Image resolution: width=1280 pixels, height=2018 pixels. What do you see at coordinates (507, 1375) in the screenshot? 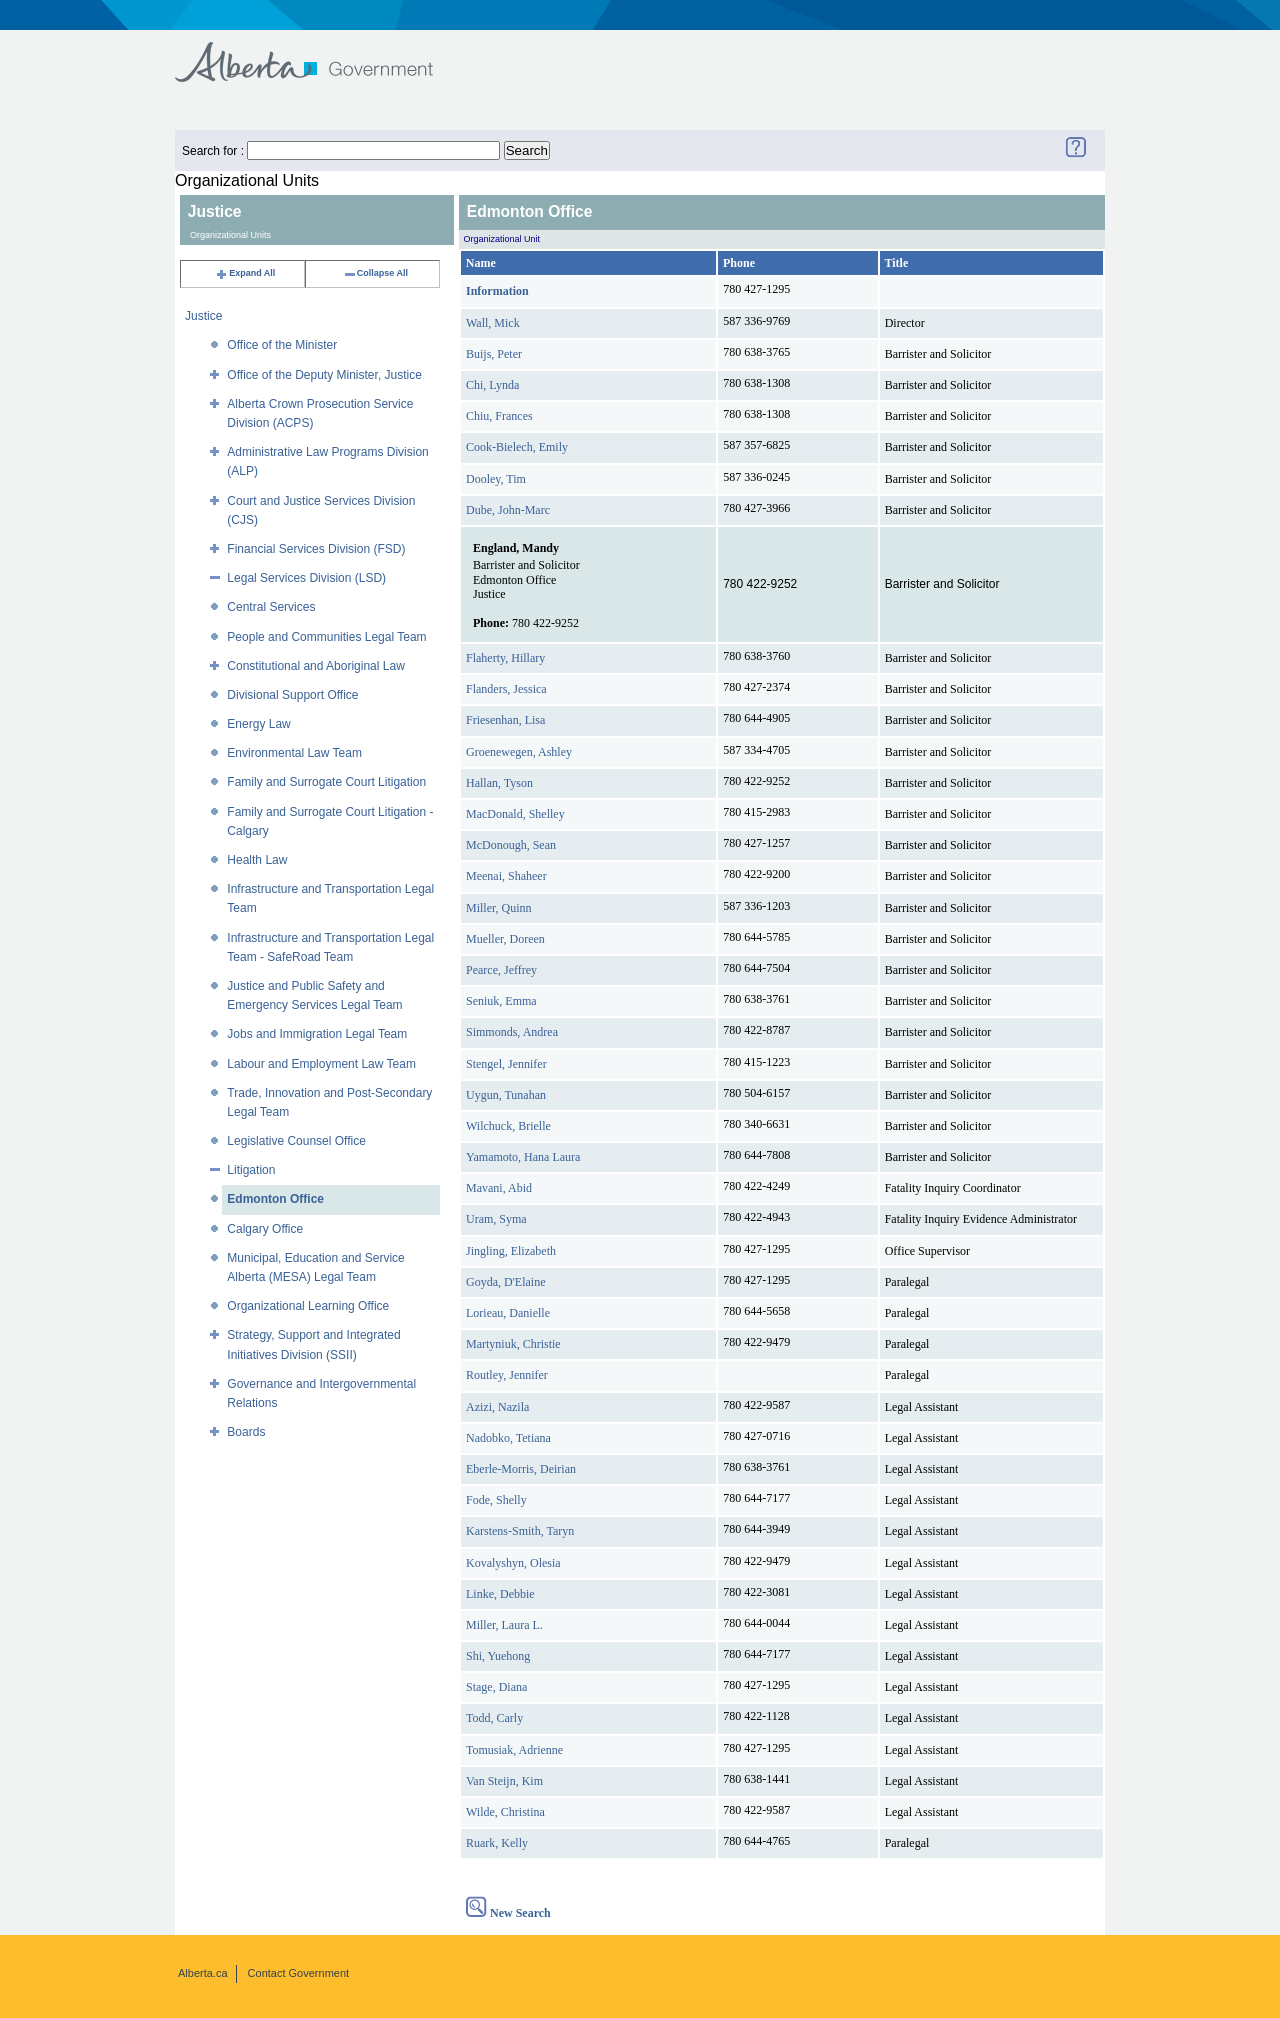
I see `Routley, Jennifer` at bounding box center [507, 1375].